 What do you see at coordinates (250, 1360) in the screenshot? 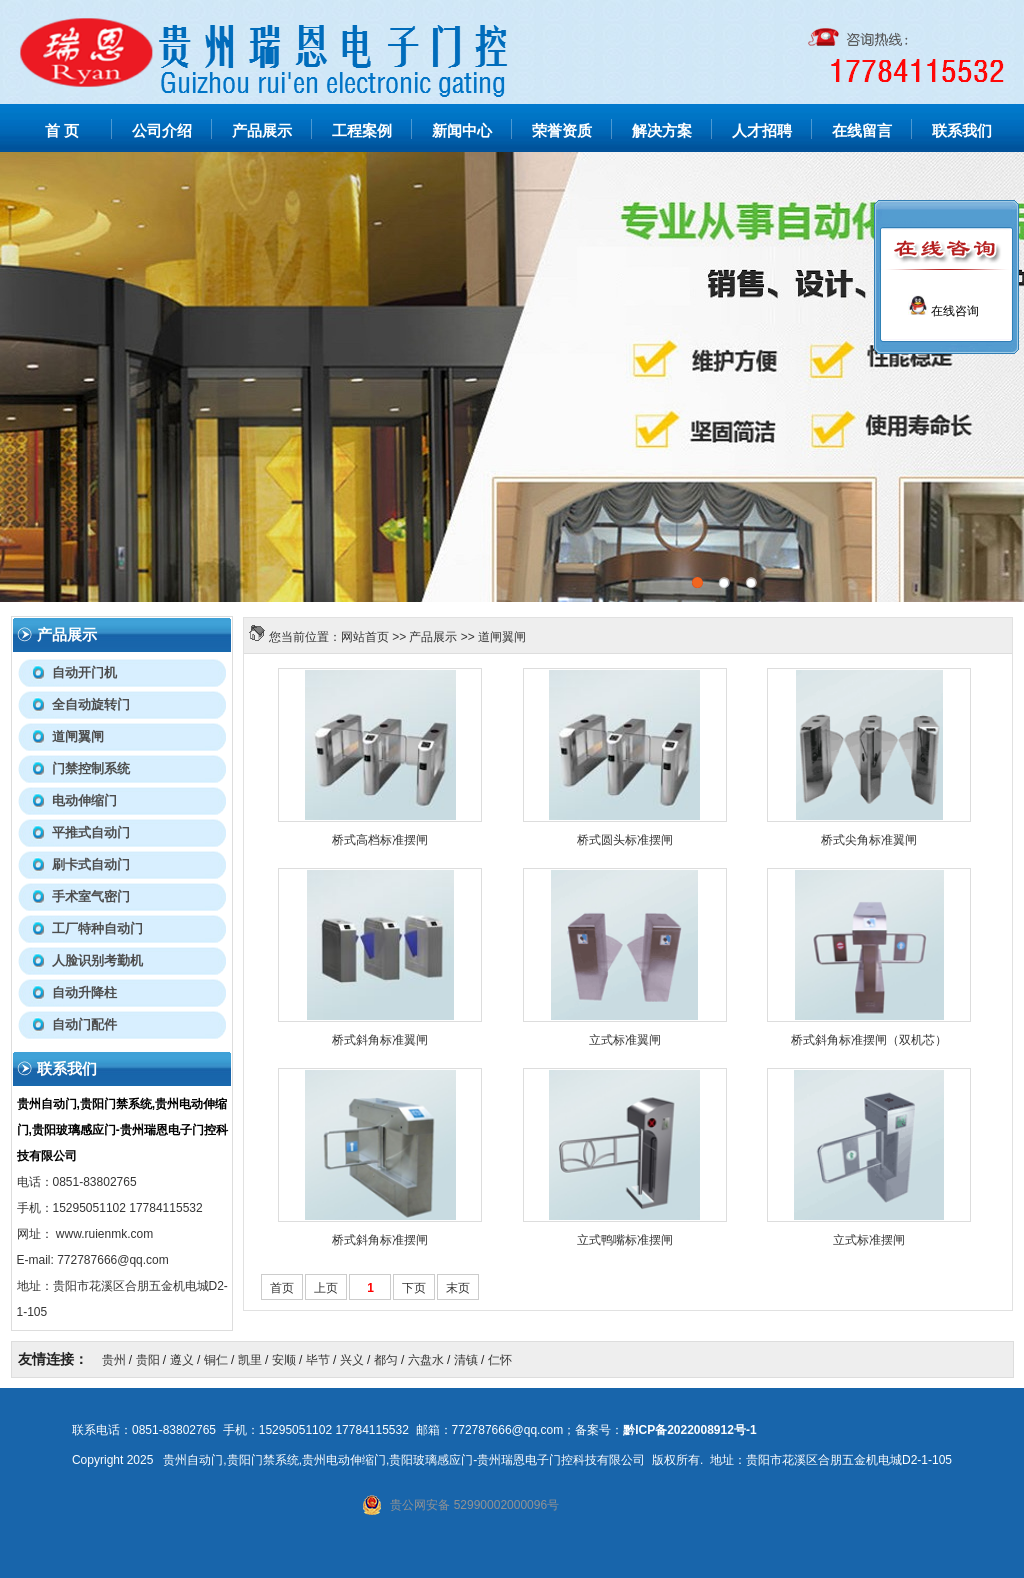
I see `凯里` at bounding box center [250, 1360].